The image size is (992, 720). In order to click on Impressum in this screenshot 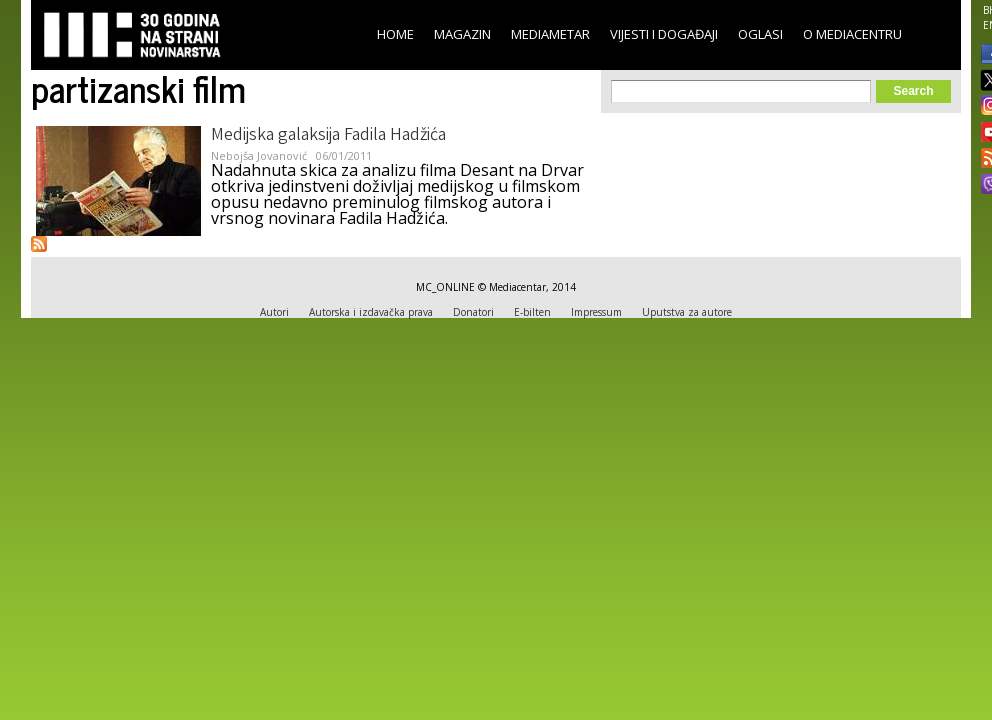, I will do `click(596, 312)`.